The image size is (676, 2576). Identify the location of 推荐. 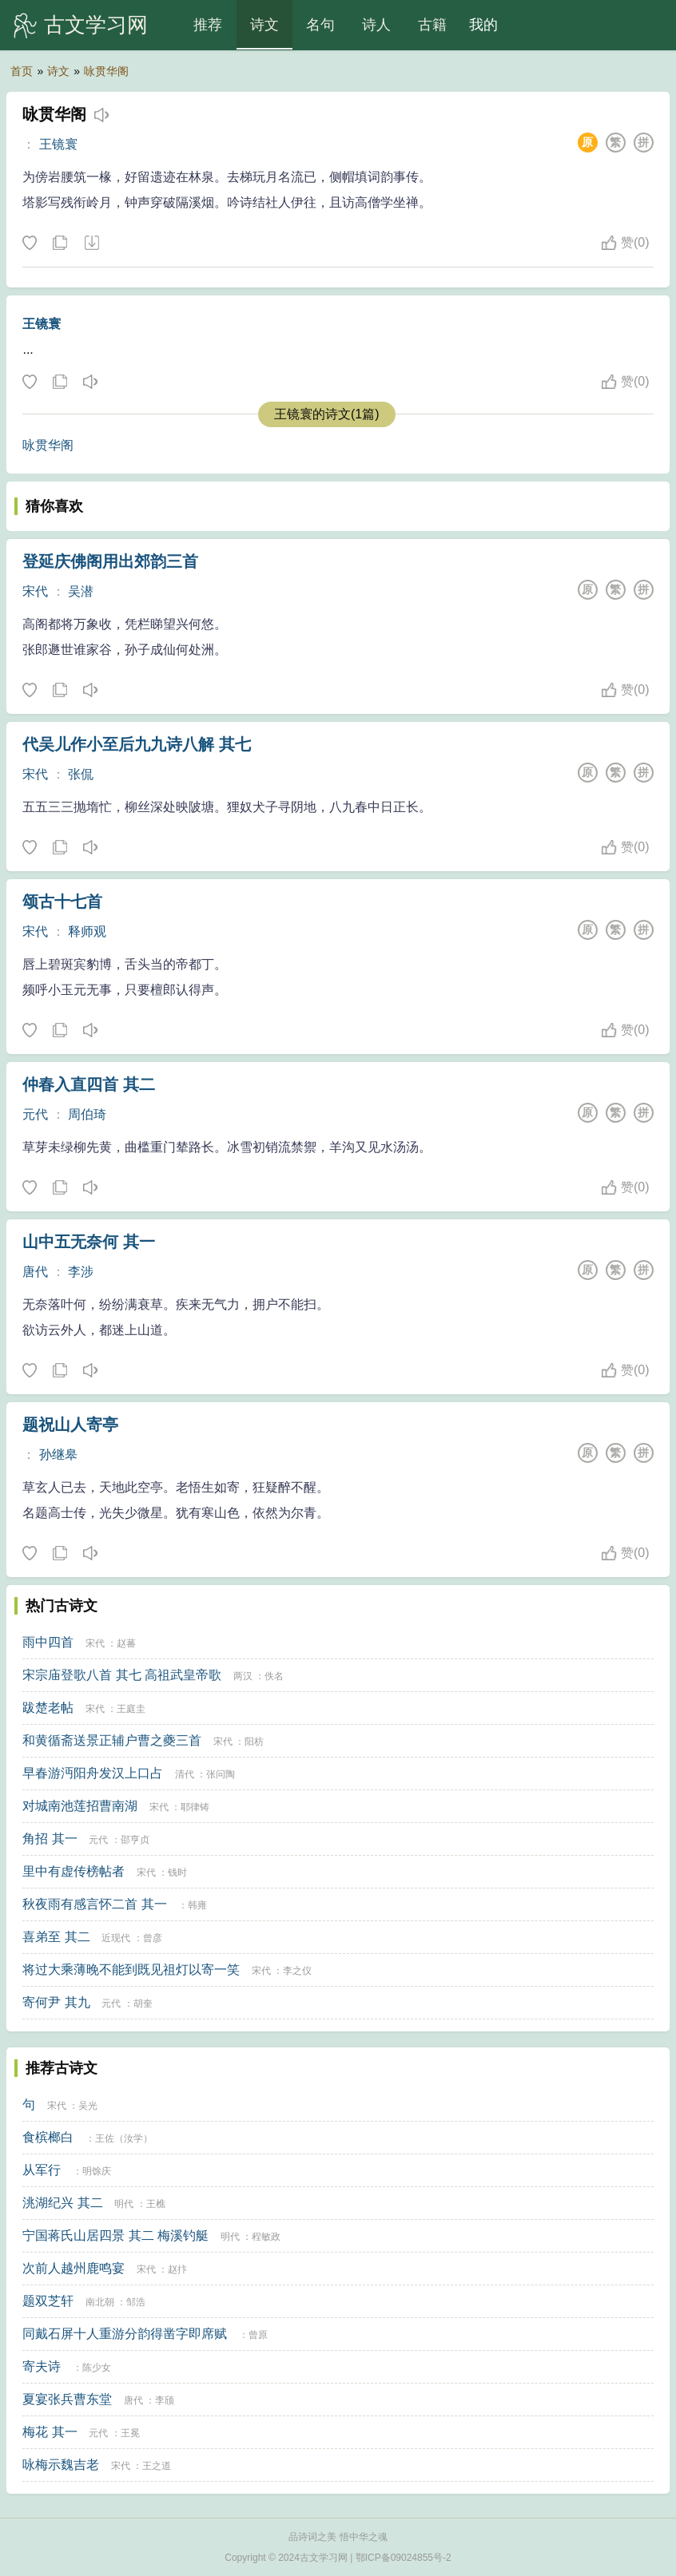
(207, 25).